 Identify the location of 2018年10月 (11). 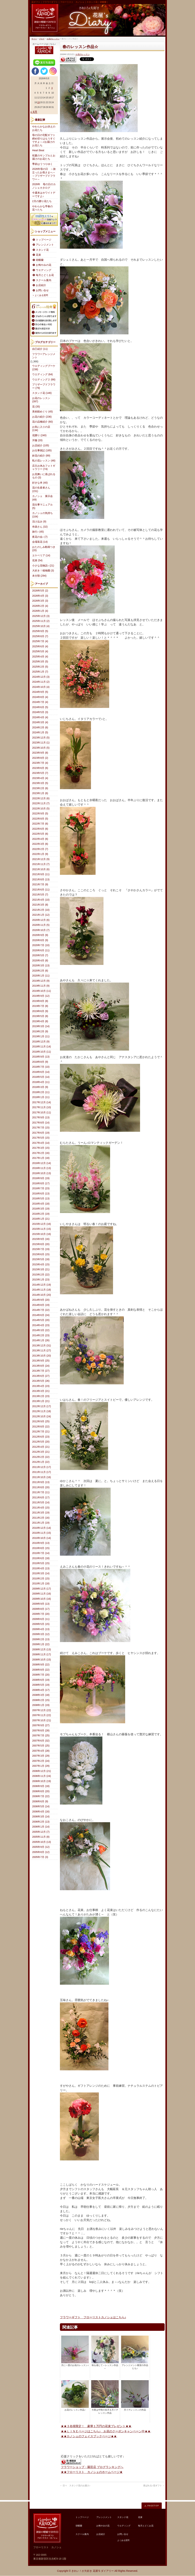
(41, 1051).